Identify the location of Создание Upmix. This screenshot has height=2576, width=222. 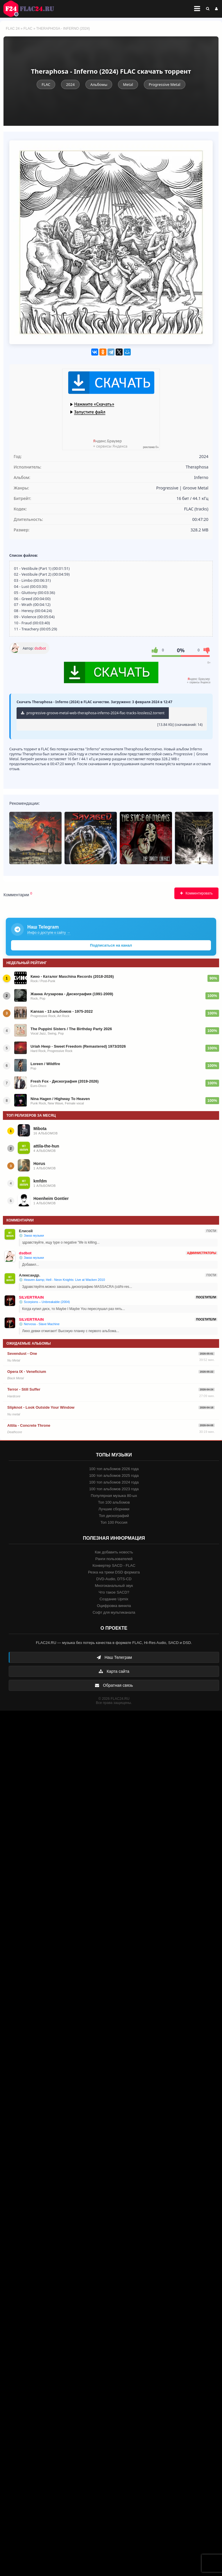
(113, 1599).